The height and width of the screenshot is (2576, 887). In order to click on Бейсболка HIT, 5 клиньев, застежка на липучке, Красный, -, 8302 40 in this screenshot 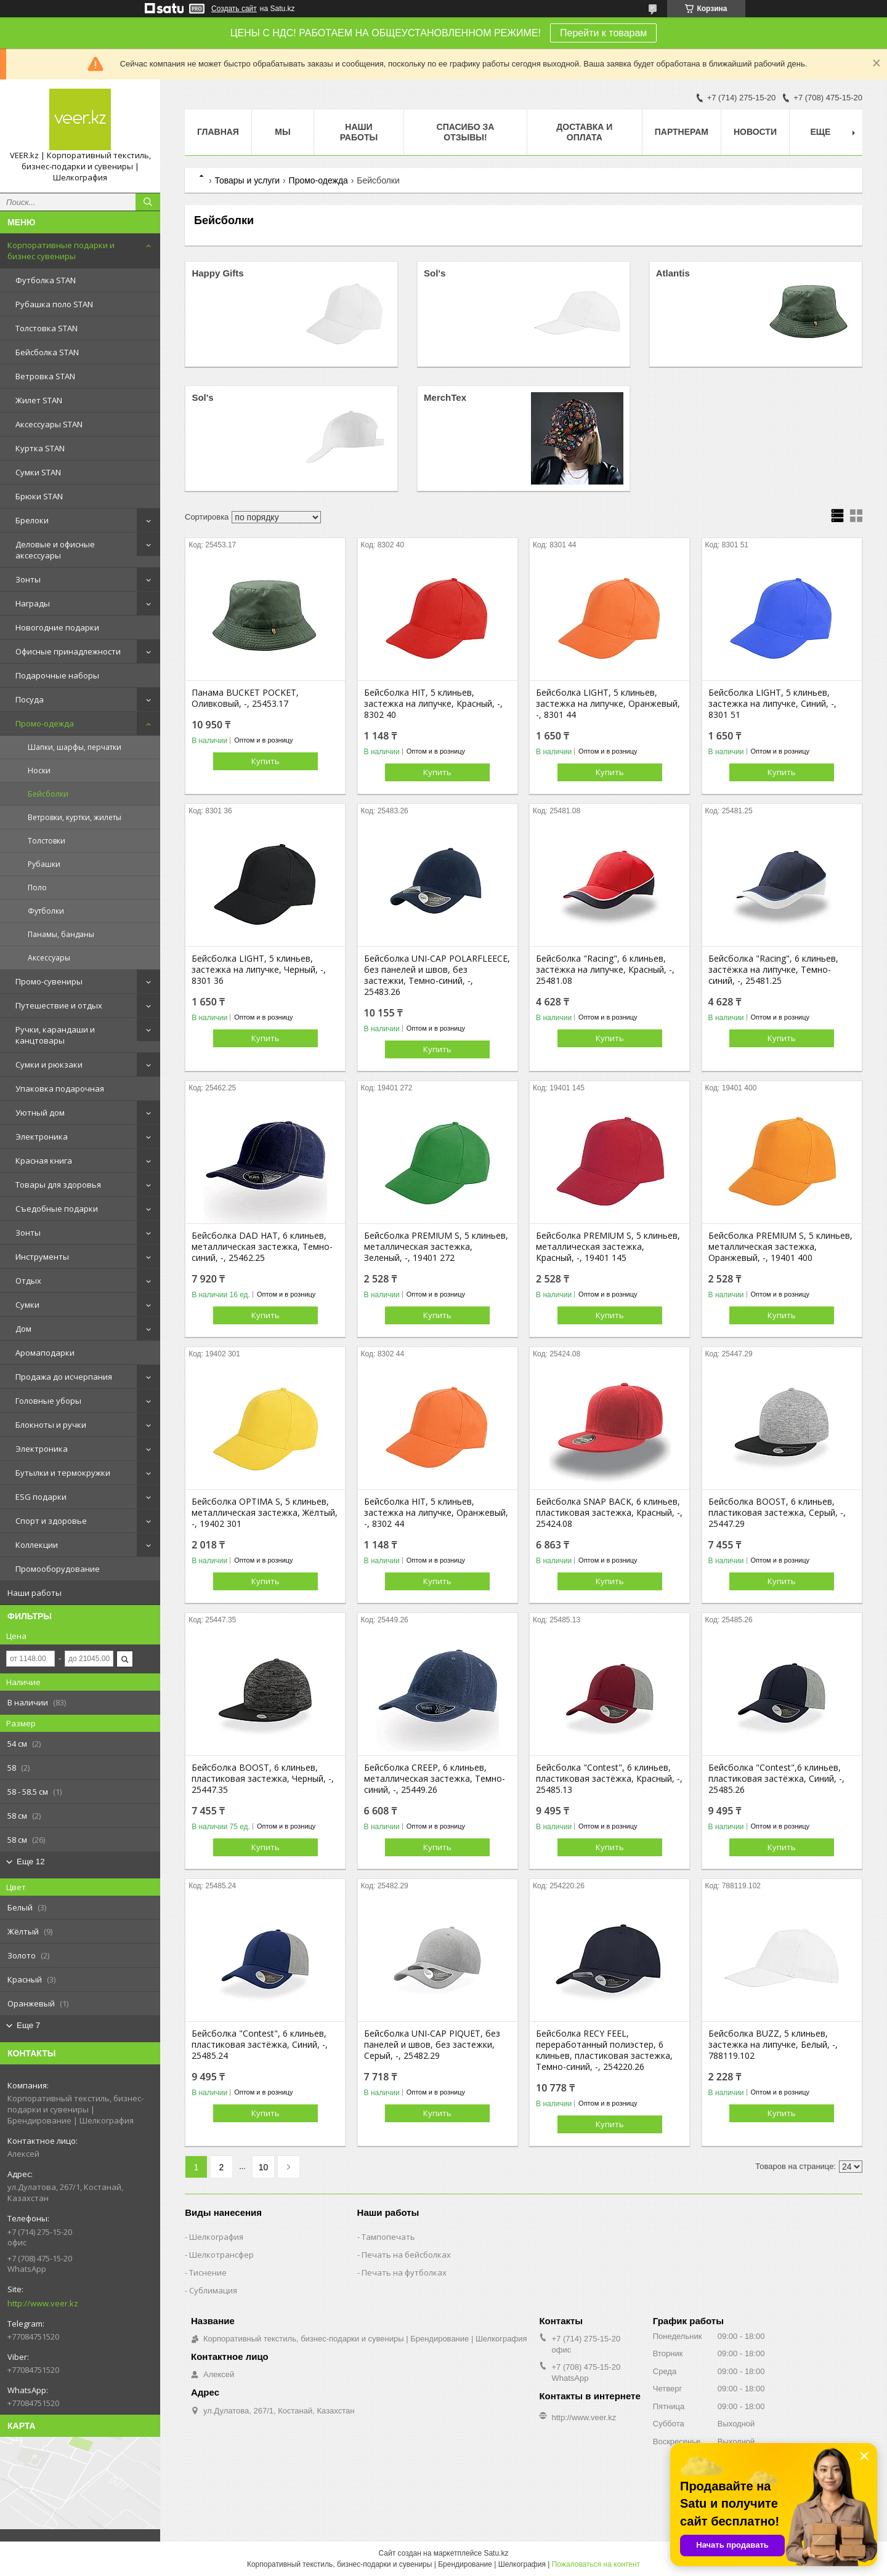, I will do `click(433, 703)`.